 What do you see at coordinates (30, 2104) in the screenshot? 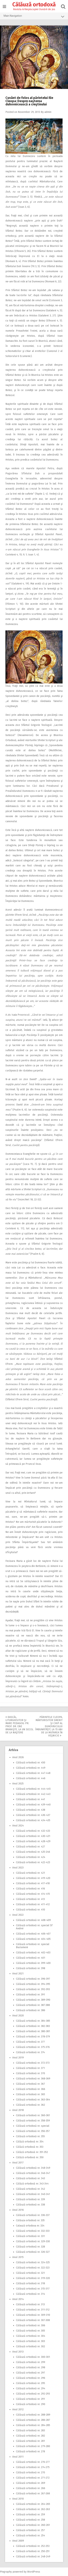
I see `Călăuză ortodoxă nr. 362` at bounding box center [30, 2104].